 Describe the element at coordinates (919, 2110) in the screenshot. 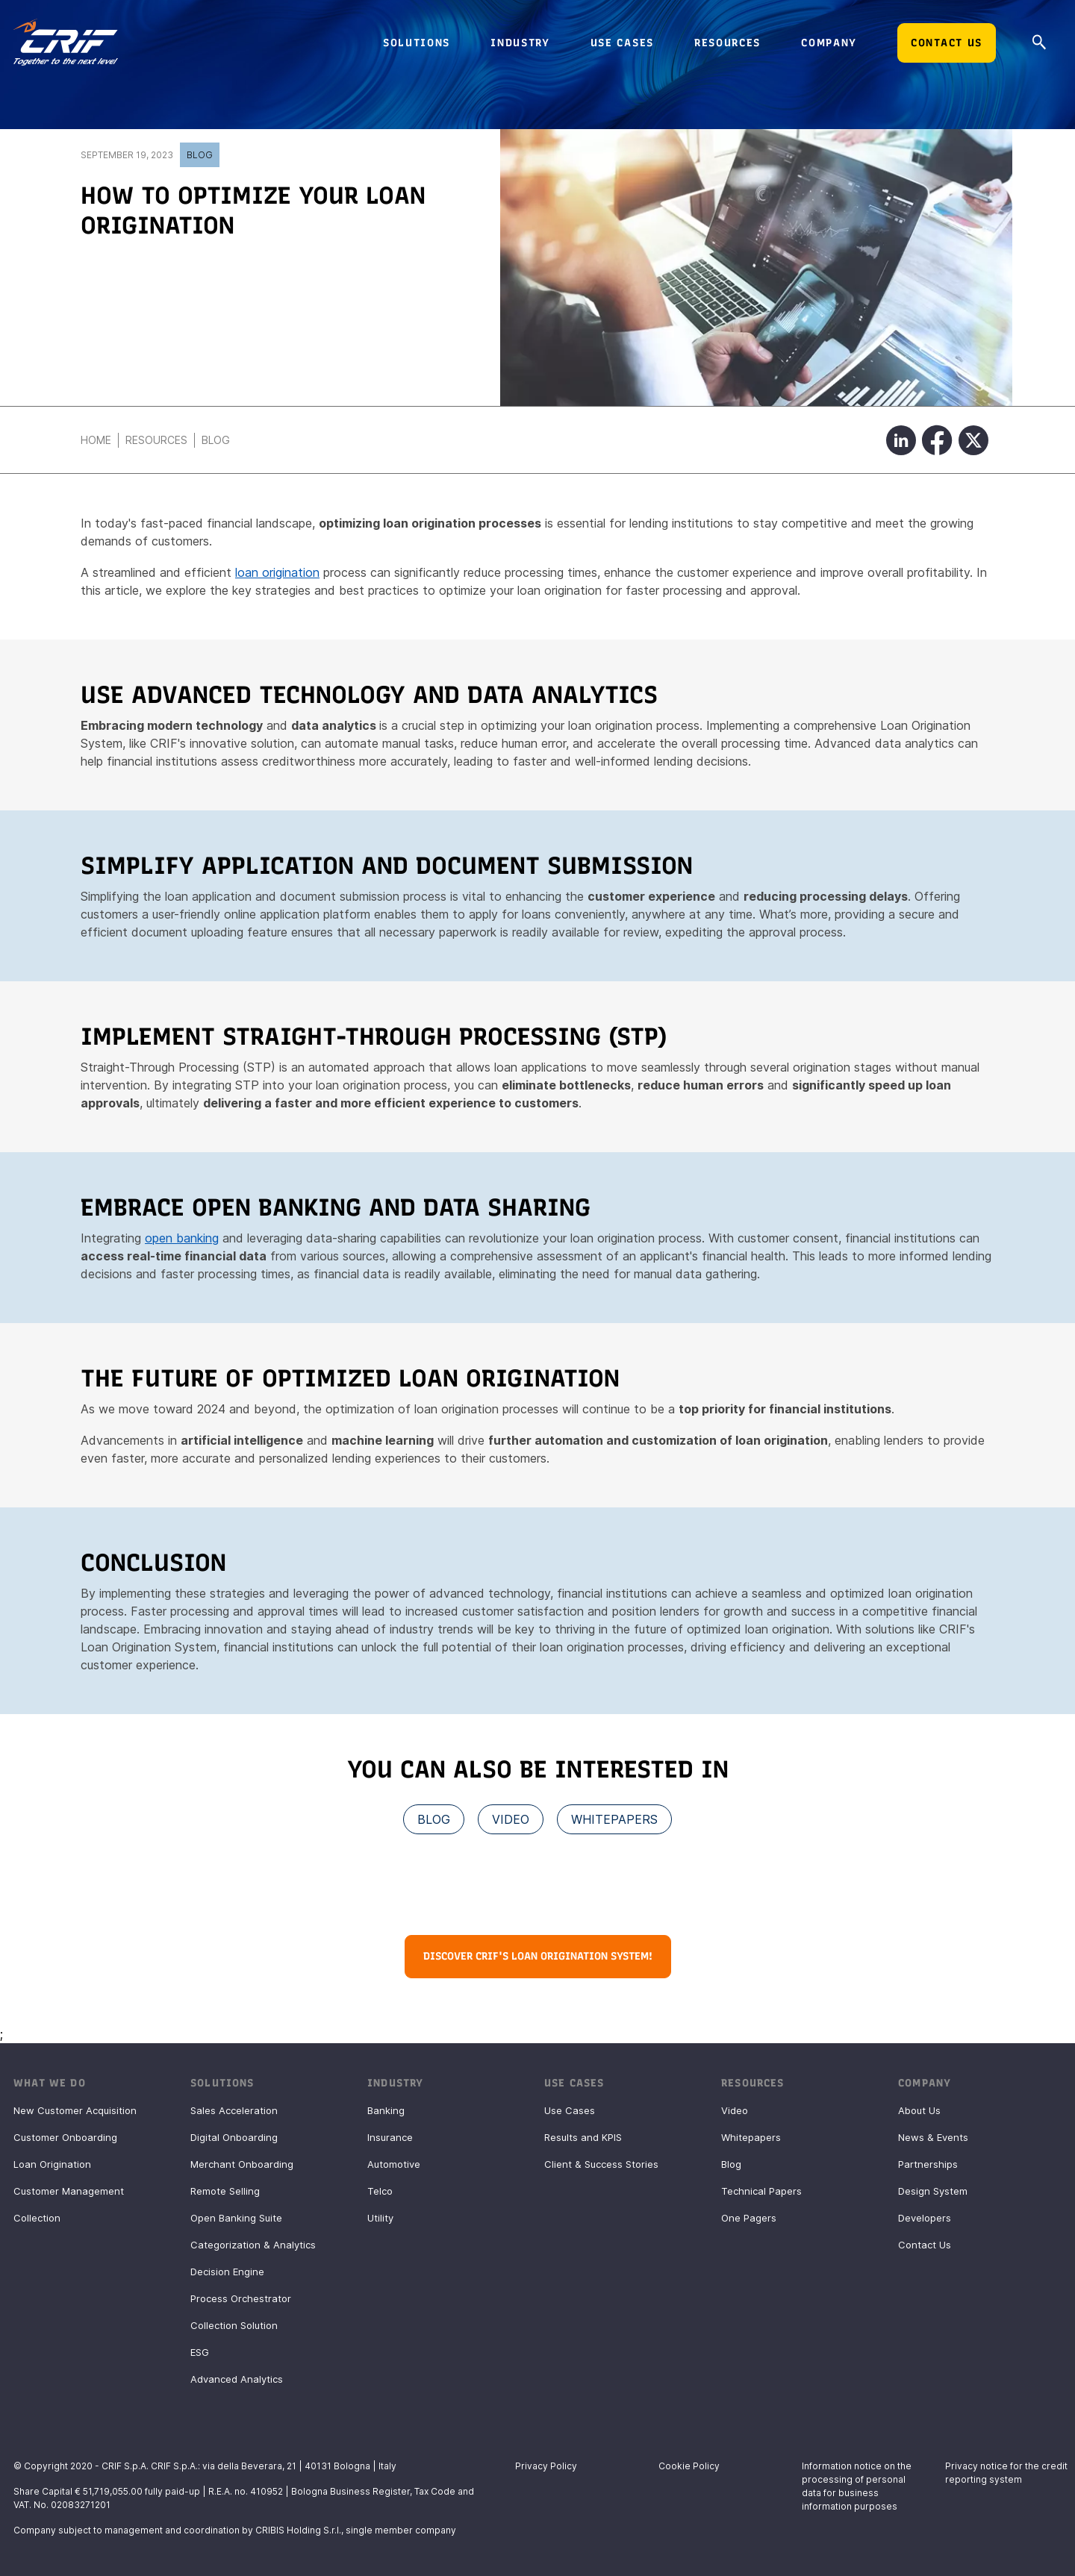

I see `About Us` at that location.